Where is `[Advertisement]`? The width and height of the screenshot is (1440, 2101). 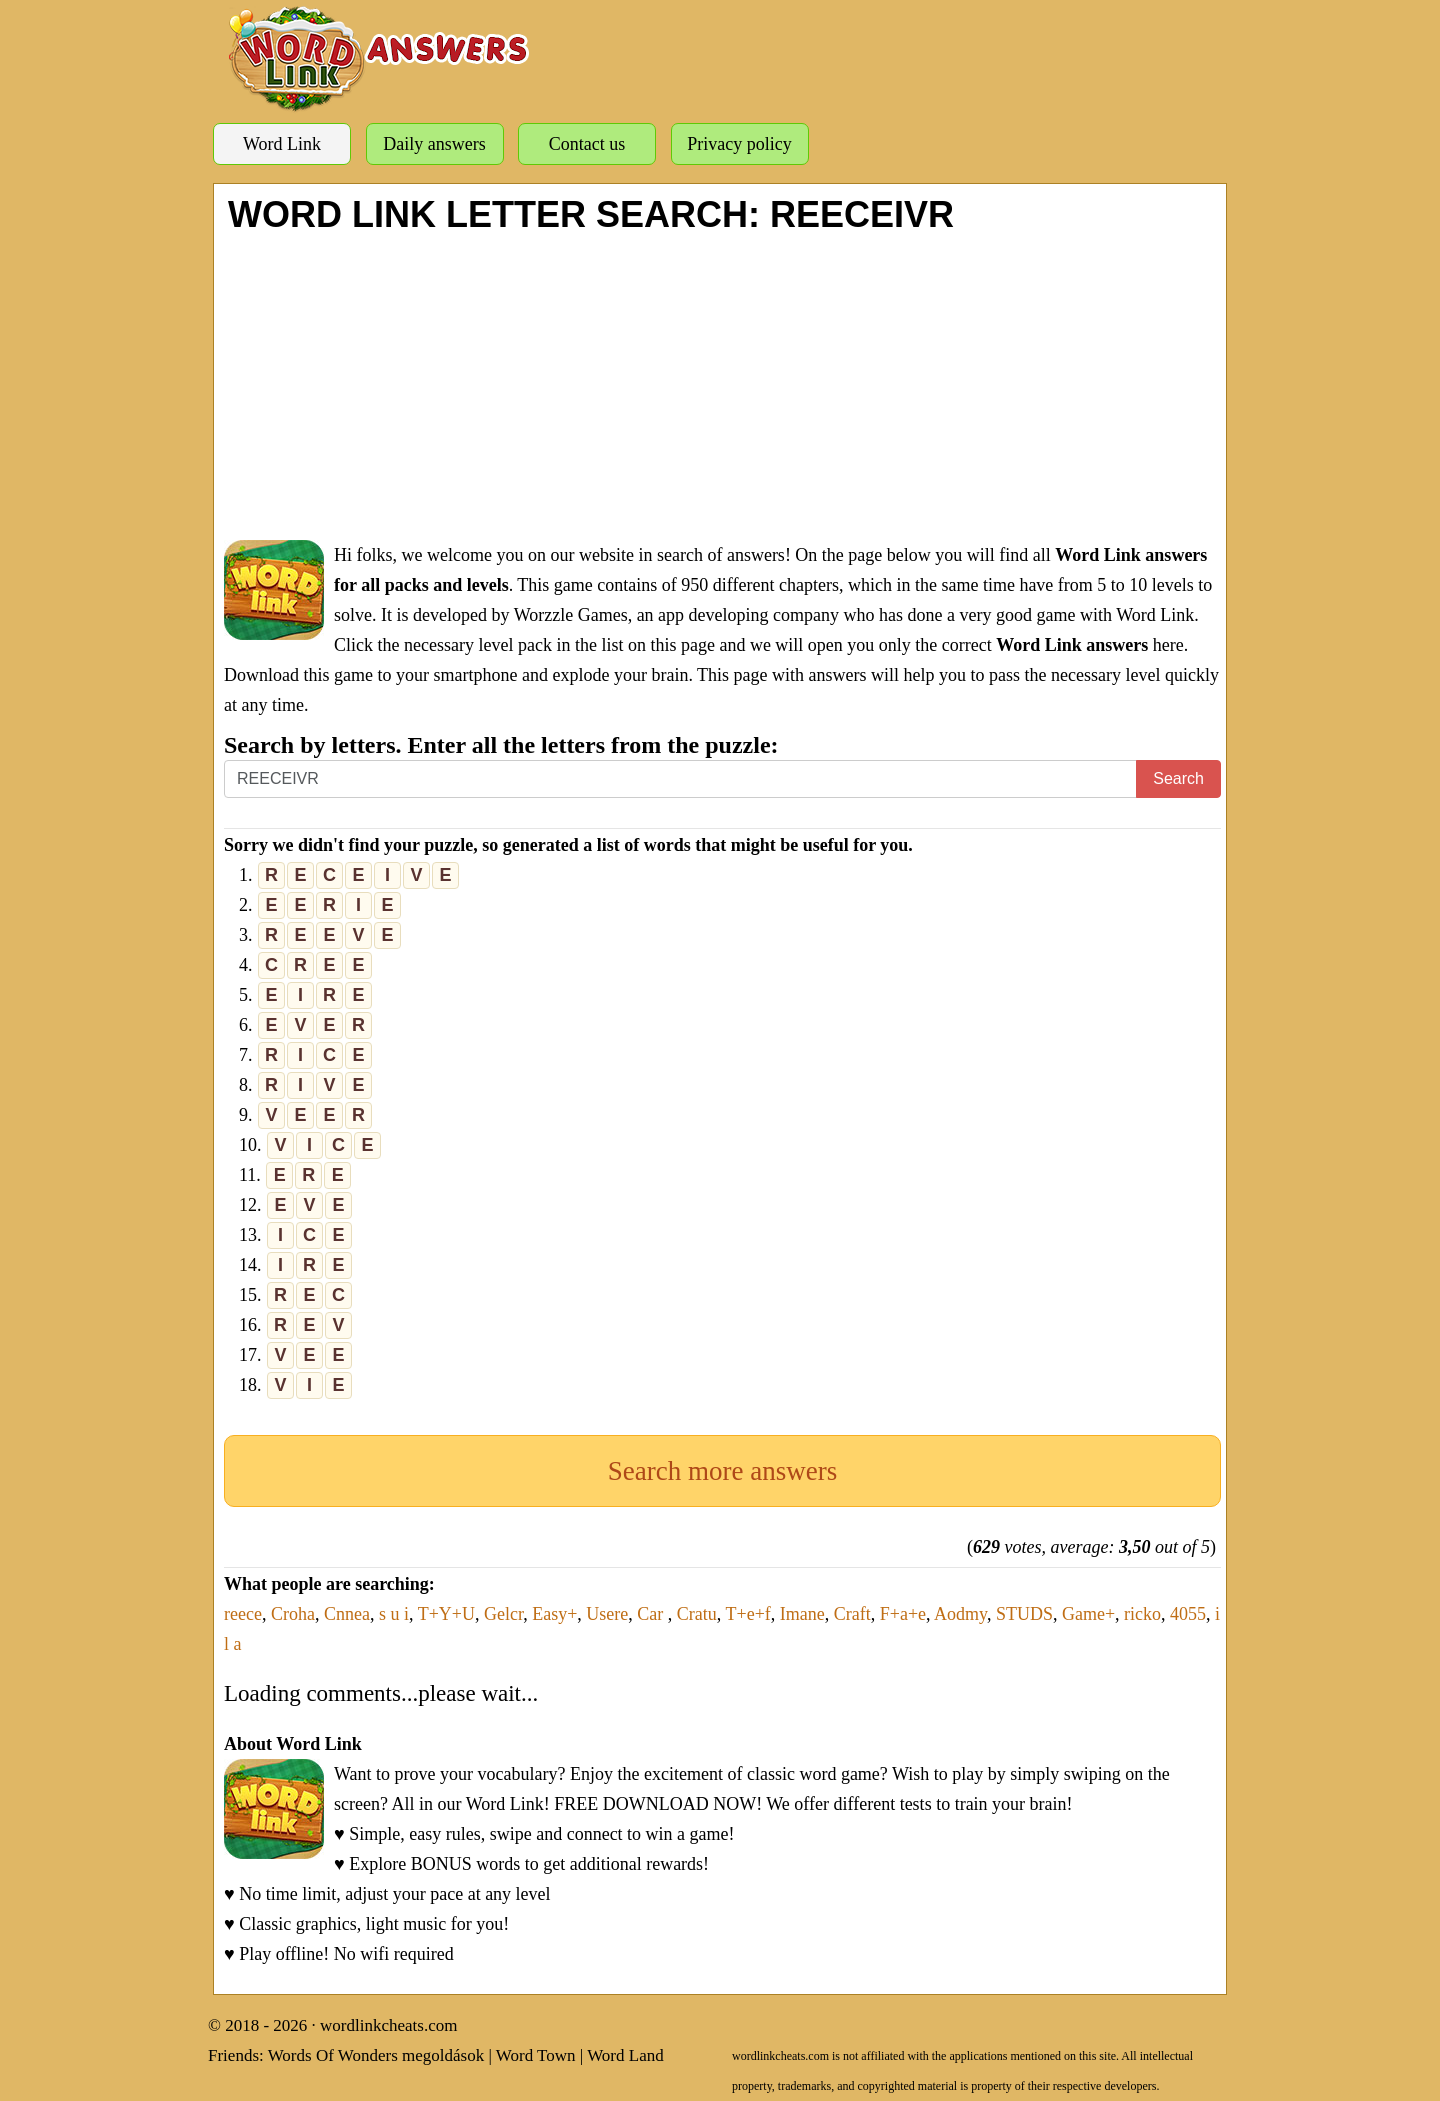 [Advertisement] is located at coordinates (722, 385).